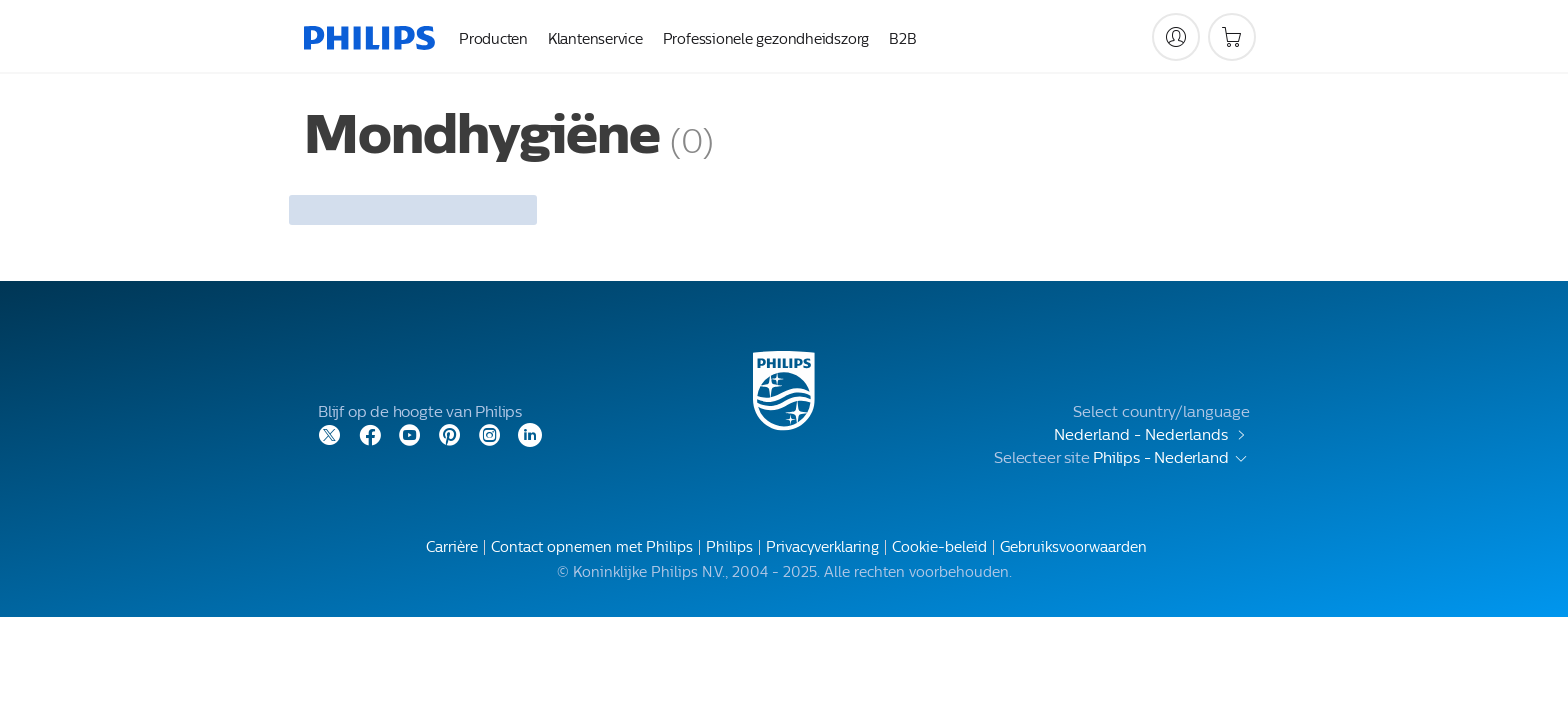 Image resolution: width=1568 pixels, height=720 pixels. Describe the element at coordinates (450, 433) in the screenshot. I see `[Pinterest]` at that location.